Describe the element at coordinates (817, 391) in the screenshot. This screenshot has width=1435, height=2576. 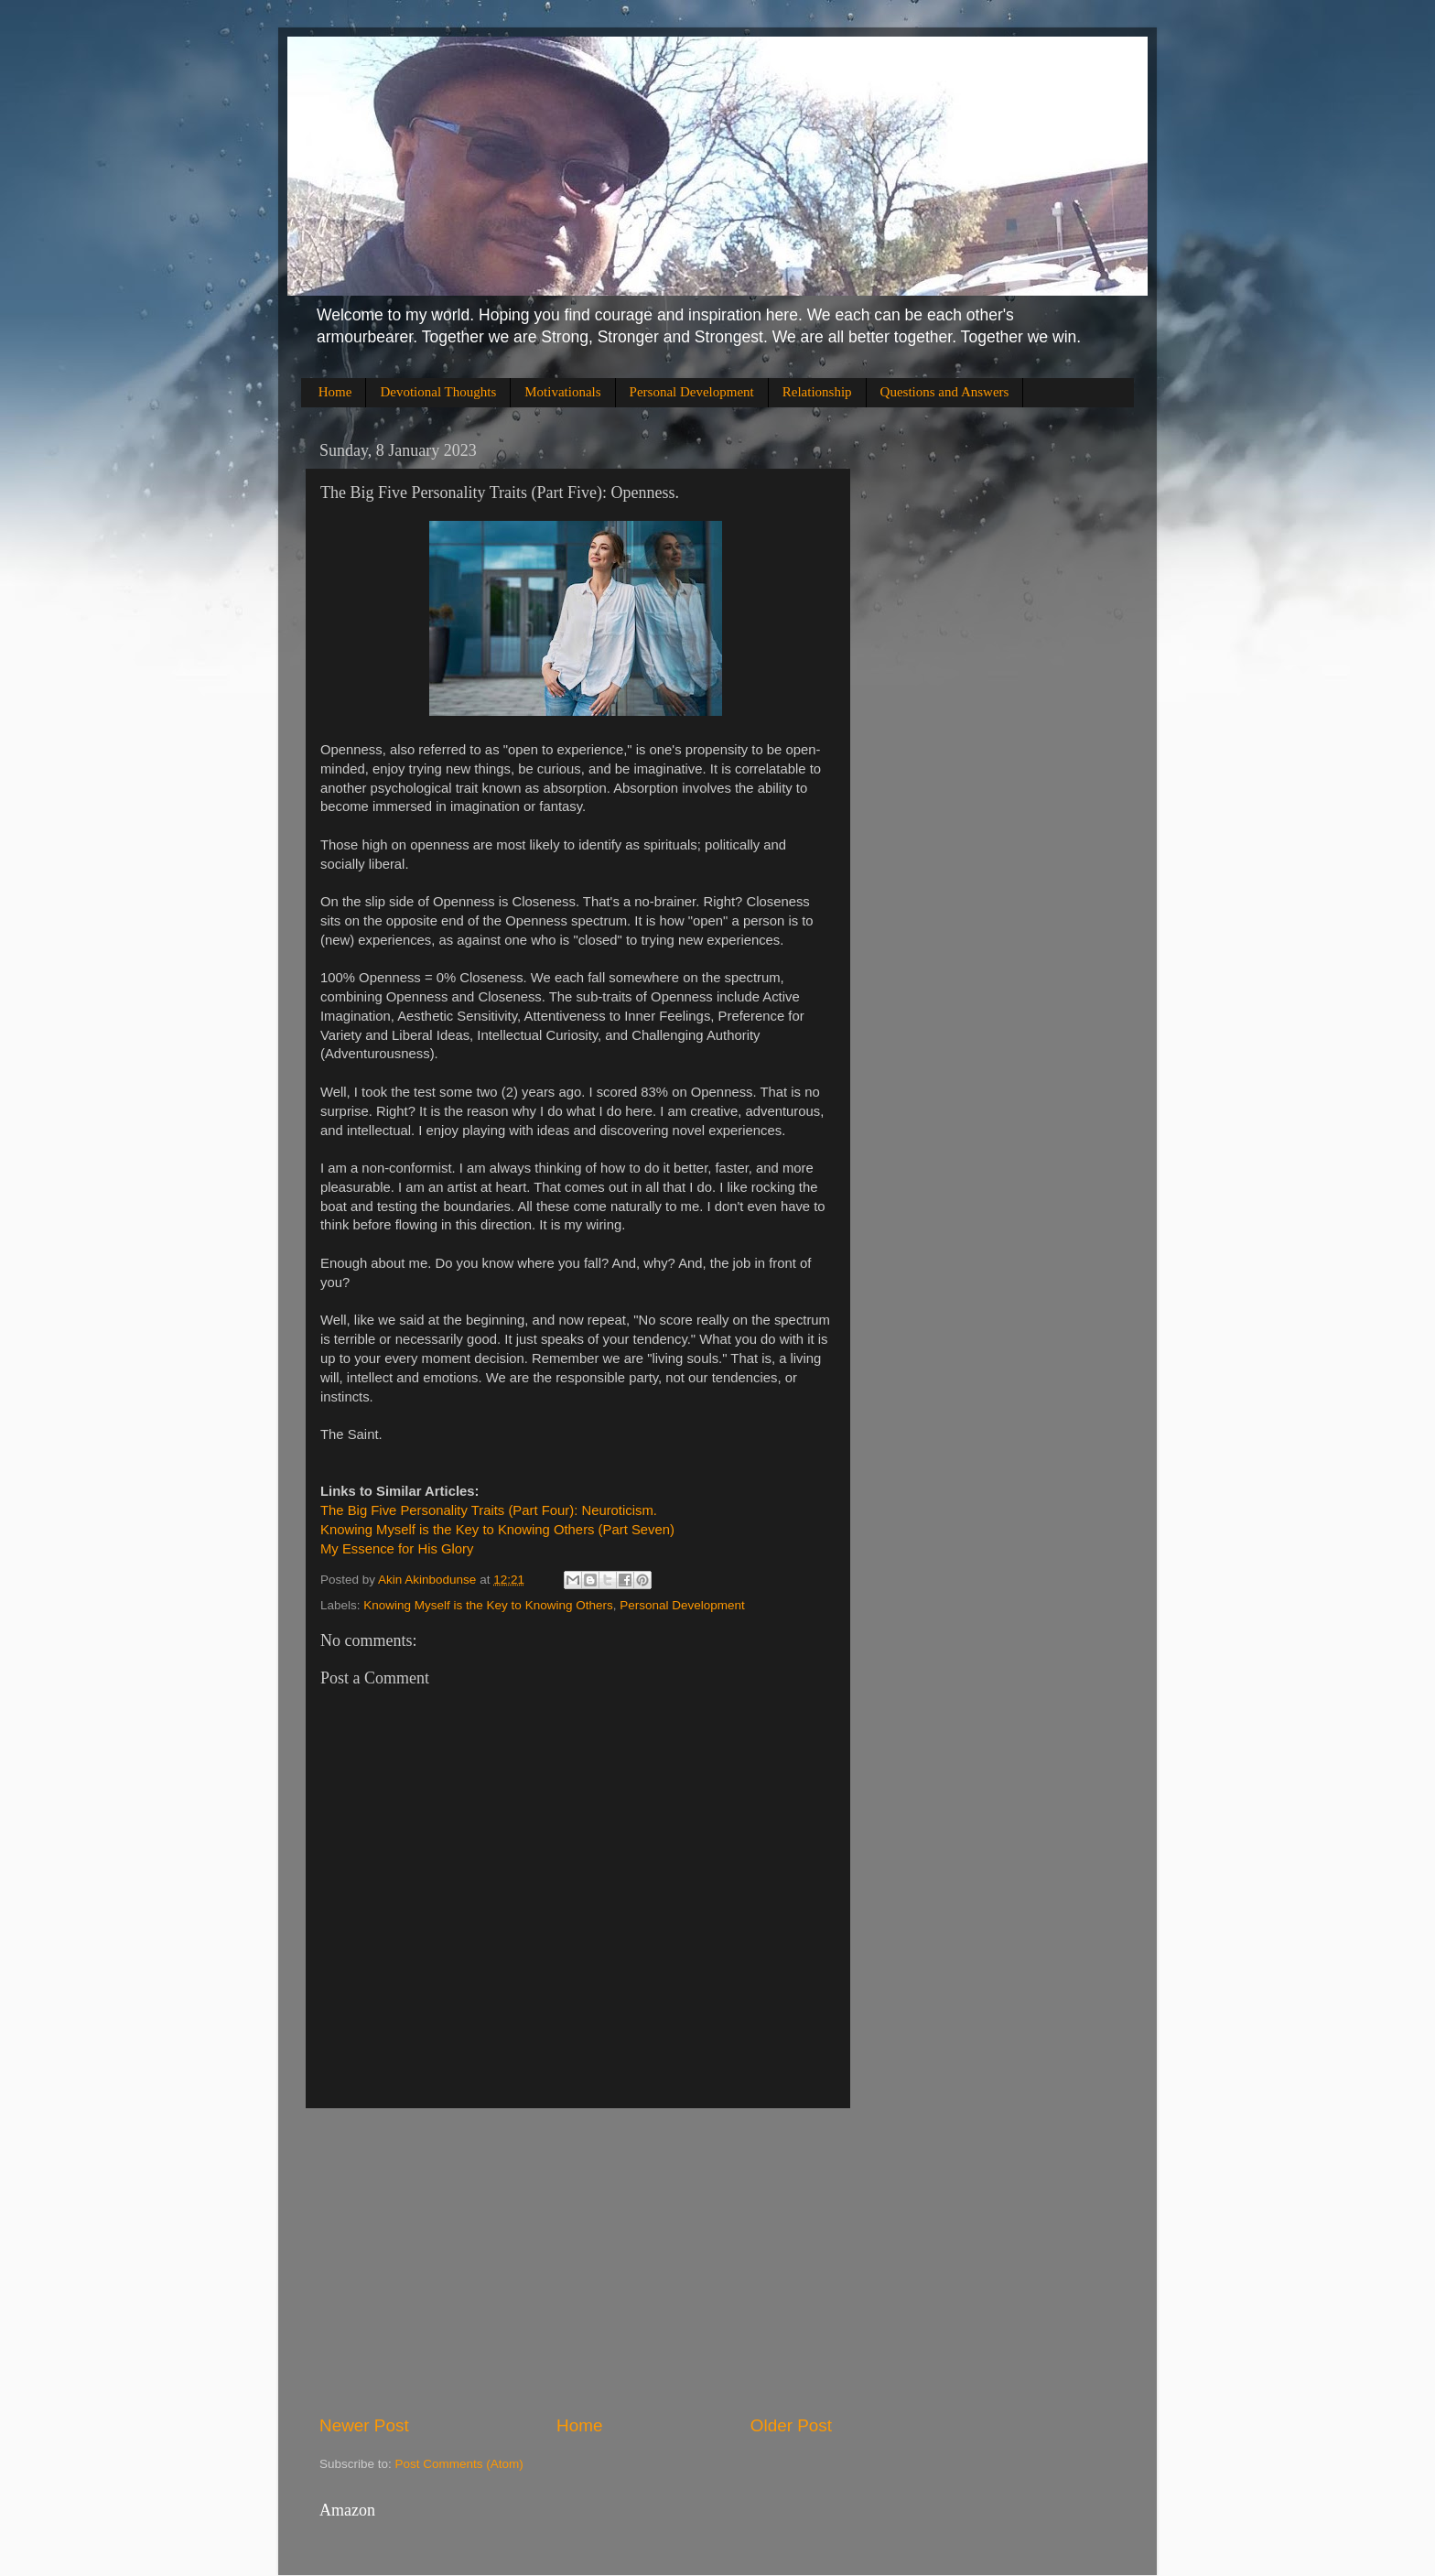
I see `Relationship` at that location.